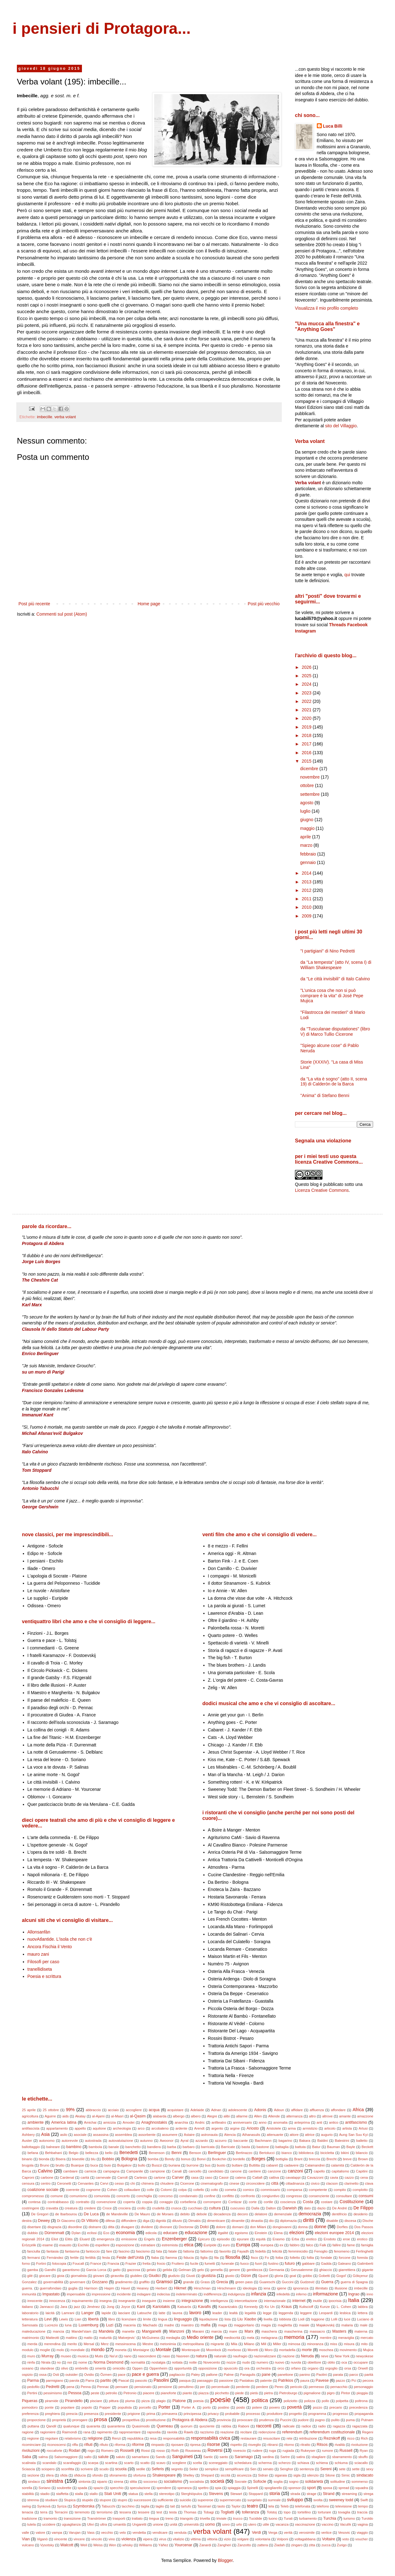 Image resolution: width=395 pixels, height=2576 pixels. I want to click on scavo, so click(160, 2463).